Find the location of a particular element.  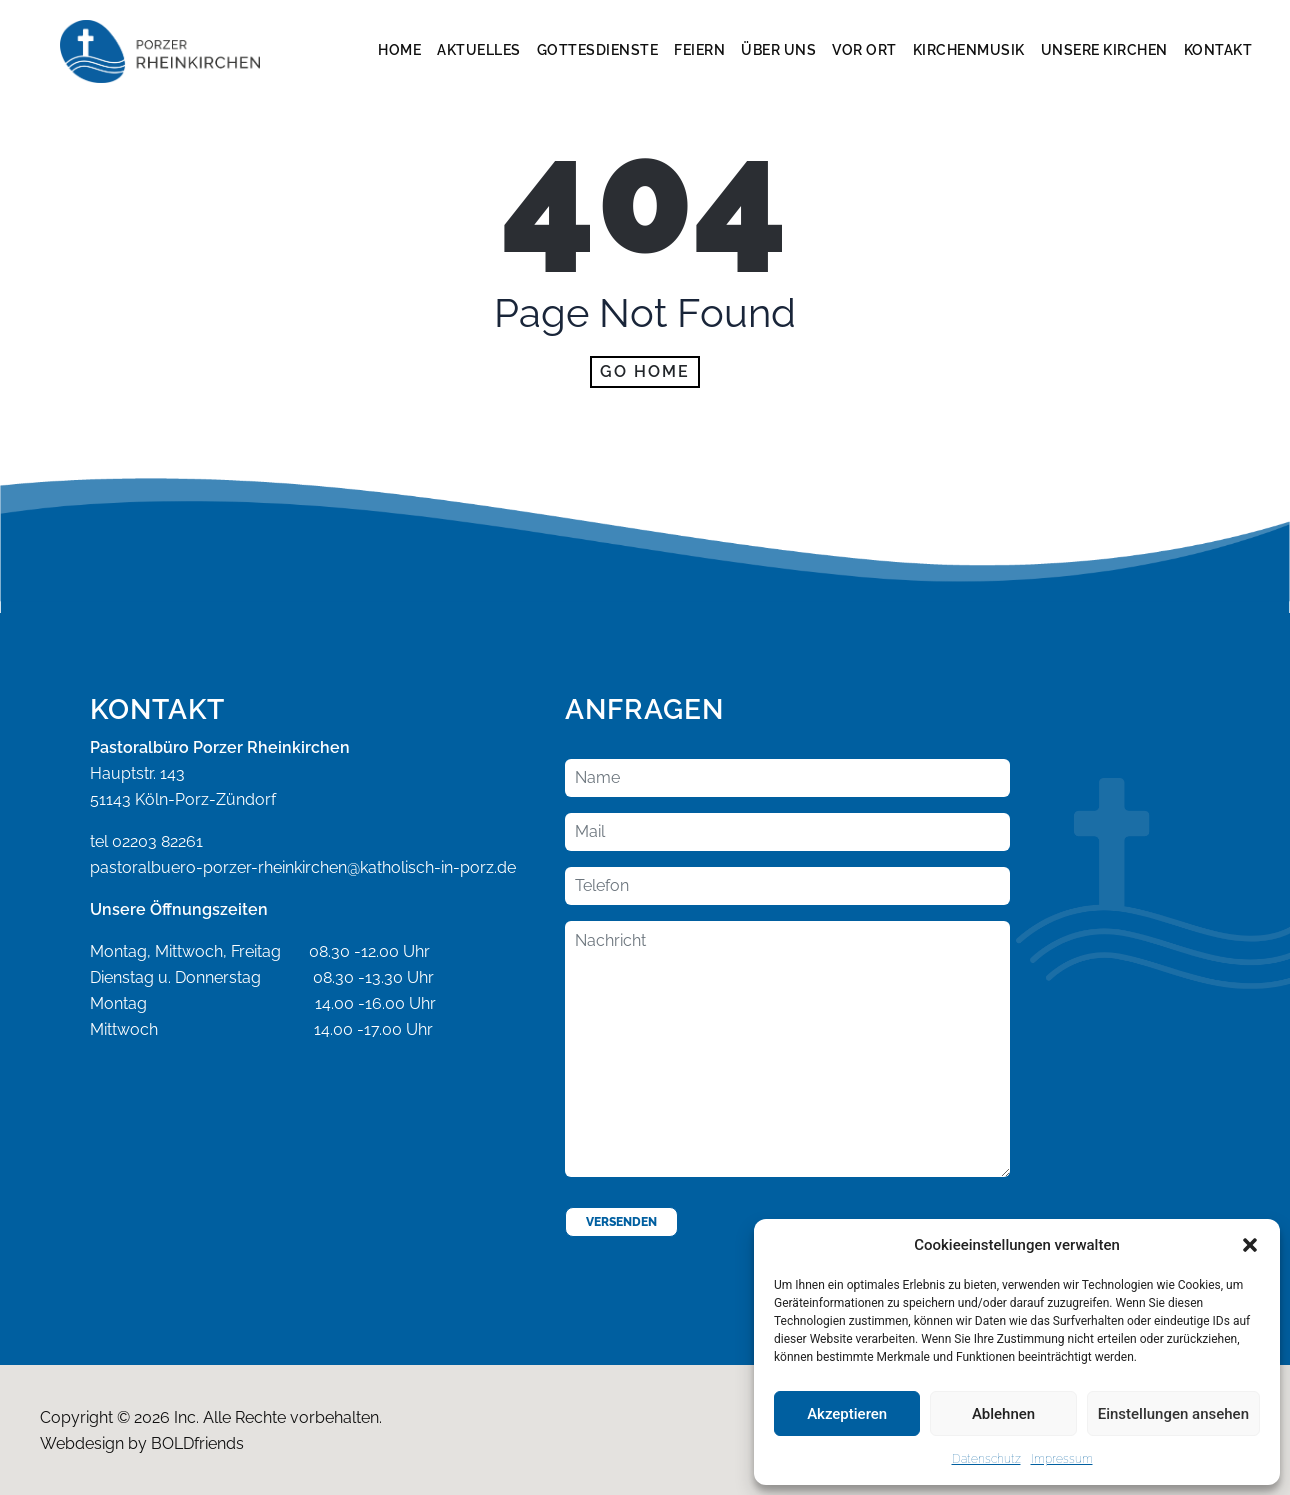

Ablehnen is located at coordinates (1003, 1414).